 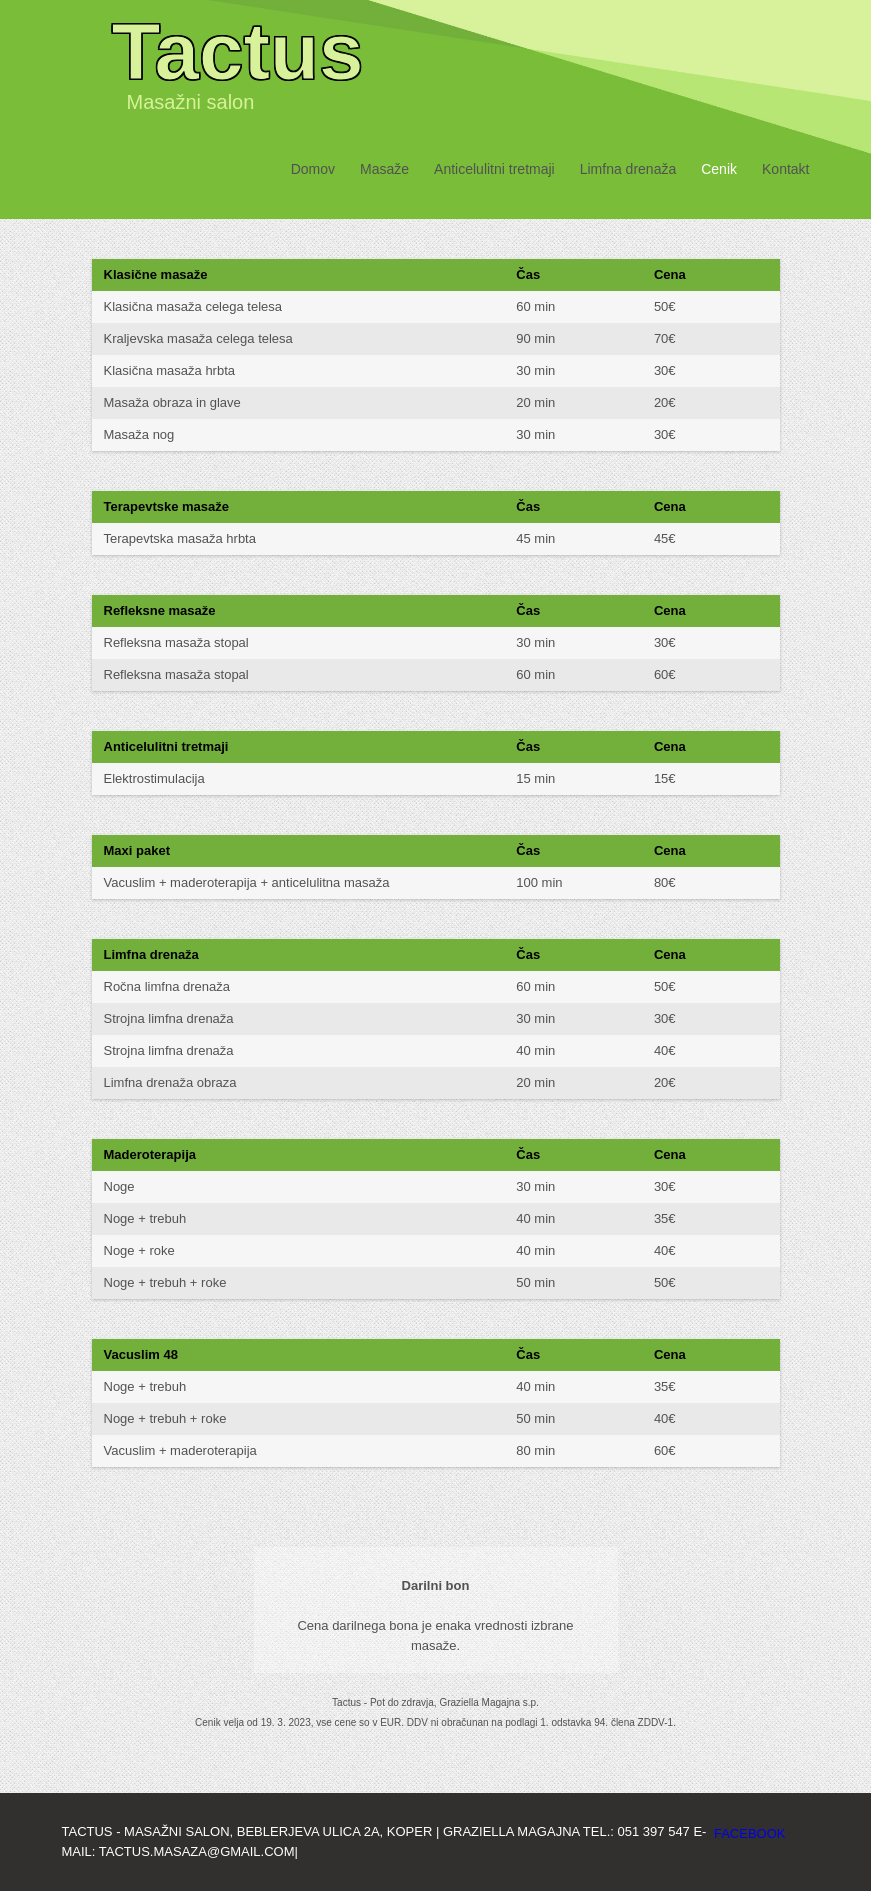 I want to click on Anticelulitni tretmaji, so click(x=494, y=169).